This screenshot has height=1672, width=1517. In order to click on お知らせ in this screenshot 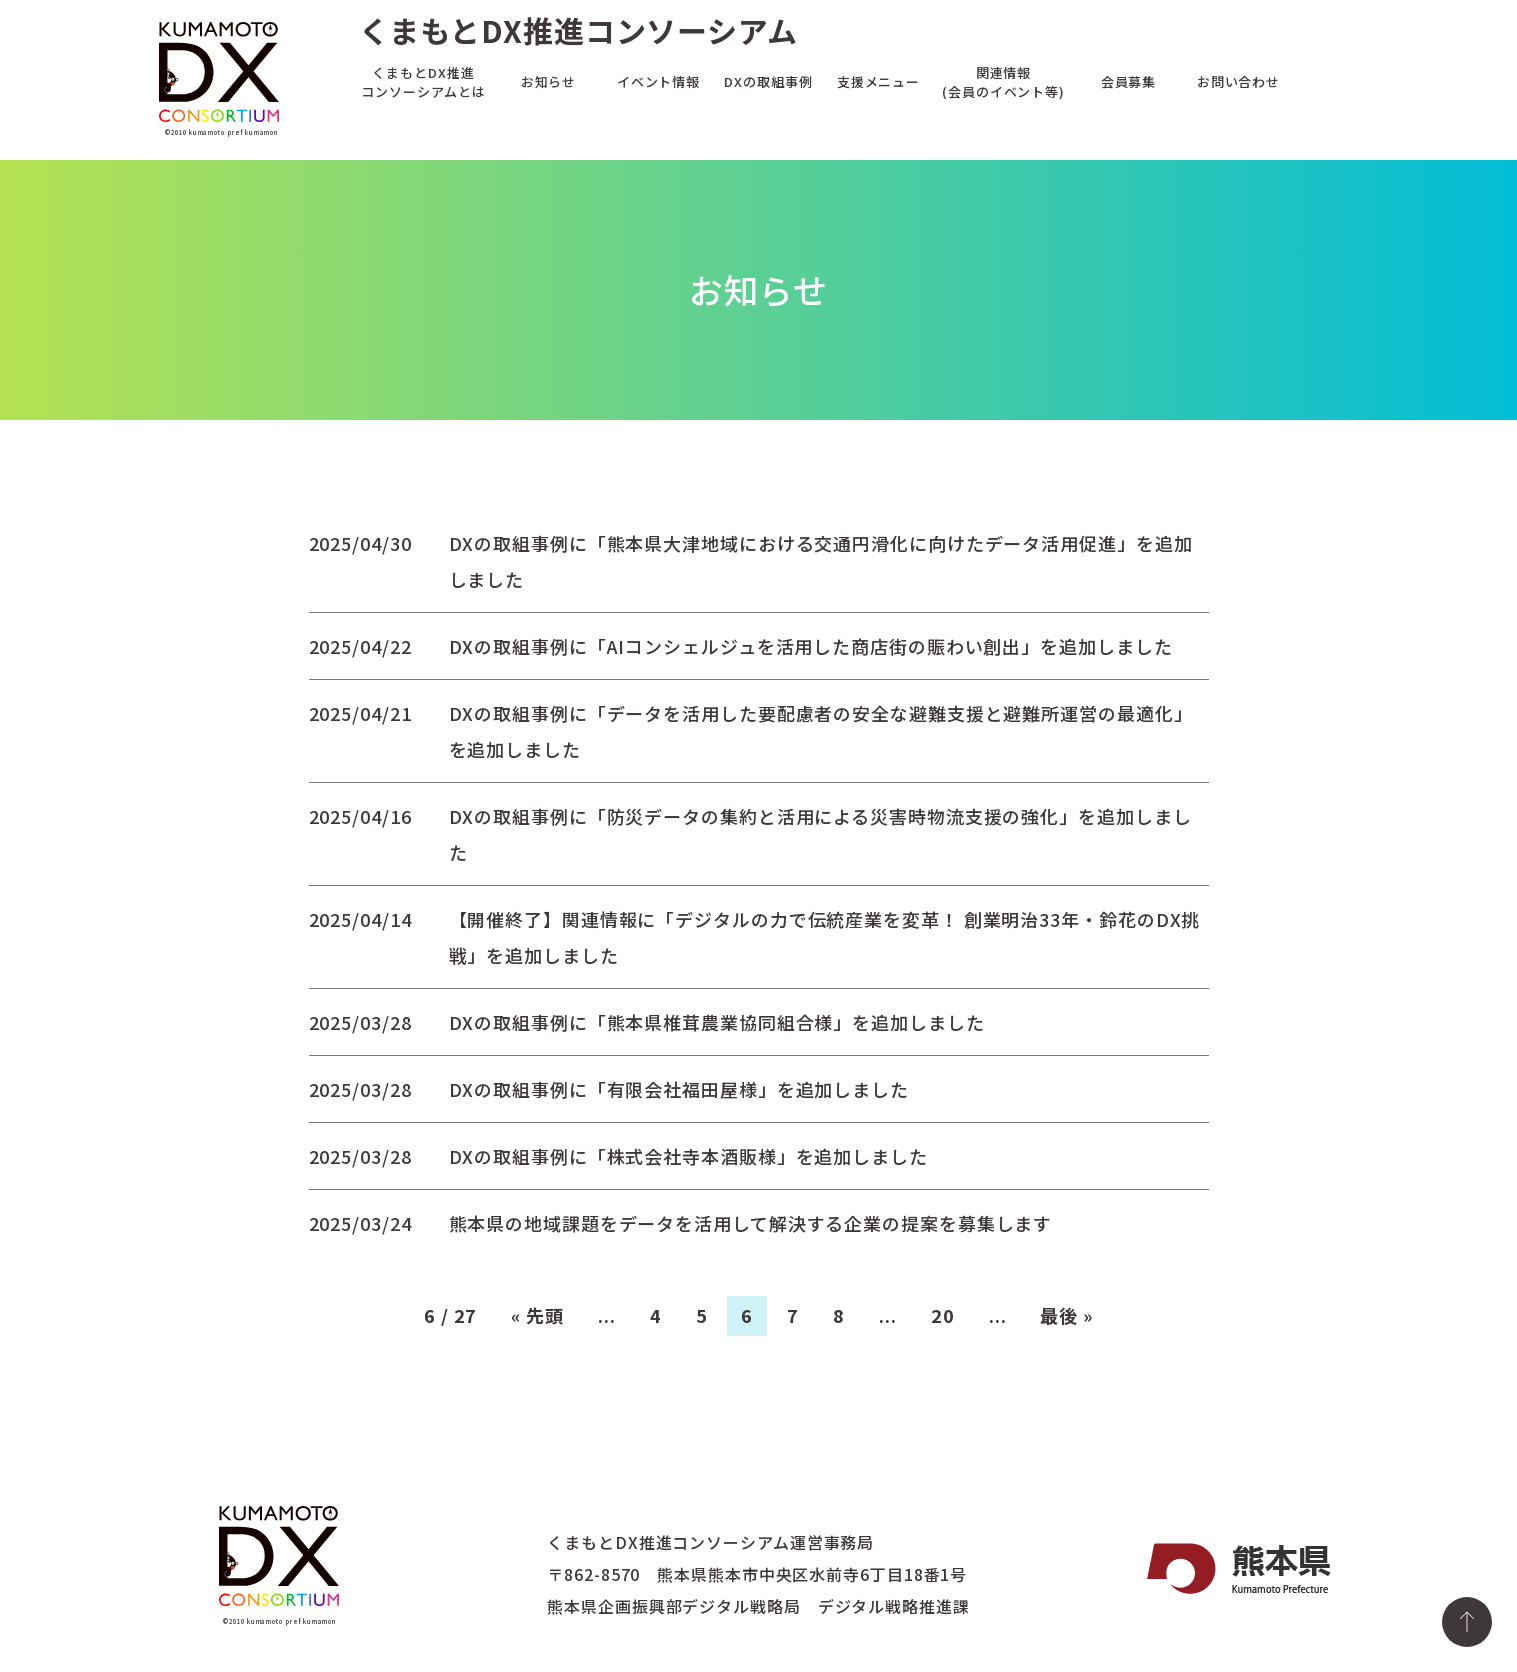, I will do `click(549, 80)`.